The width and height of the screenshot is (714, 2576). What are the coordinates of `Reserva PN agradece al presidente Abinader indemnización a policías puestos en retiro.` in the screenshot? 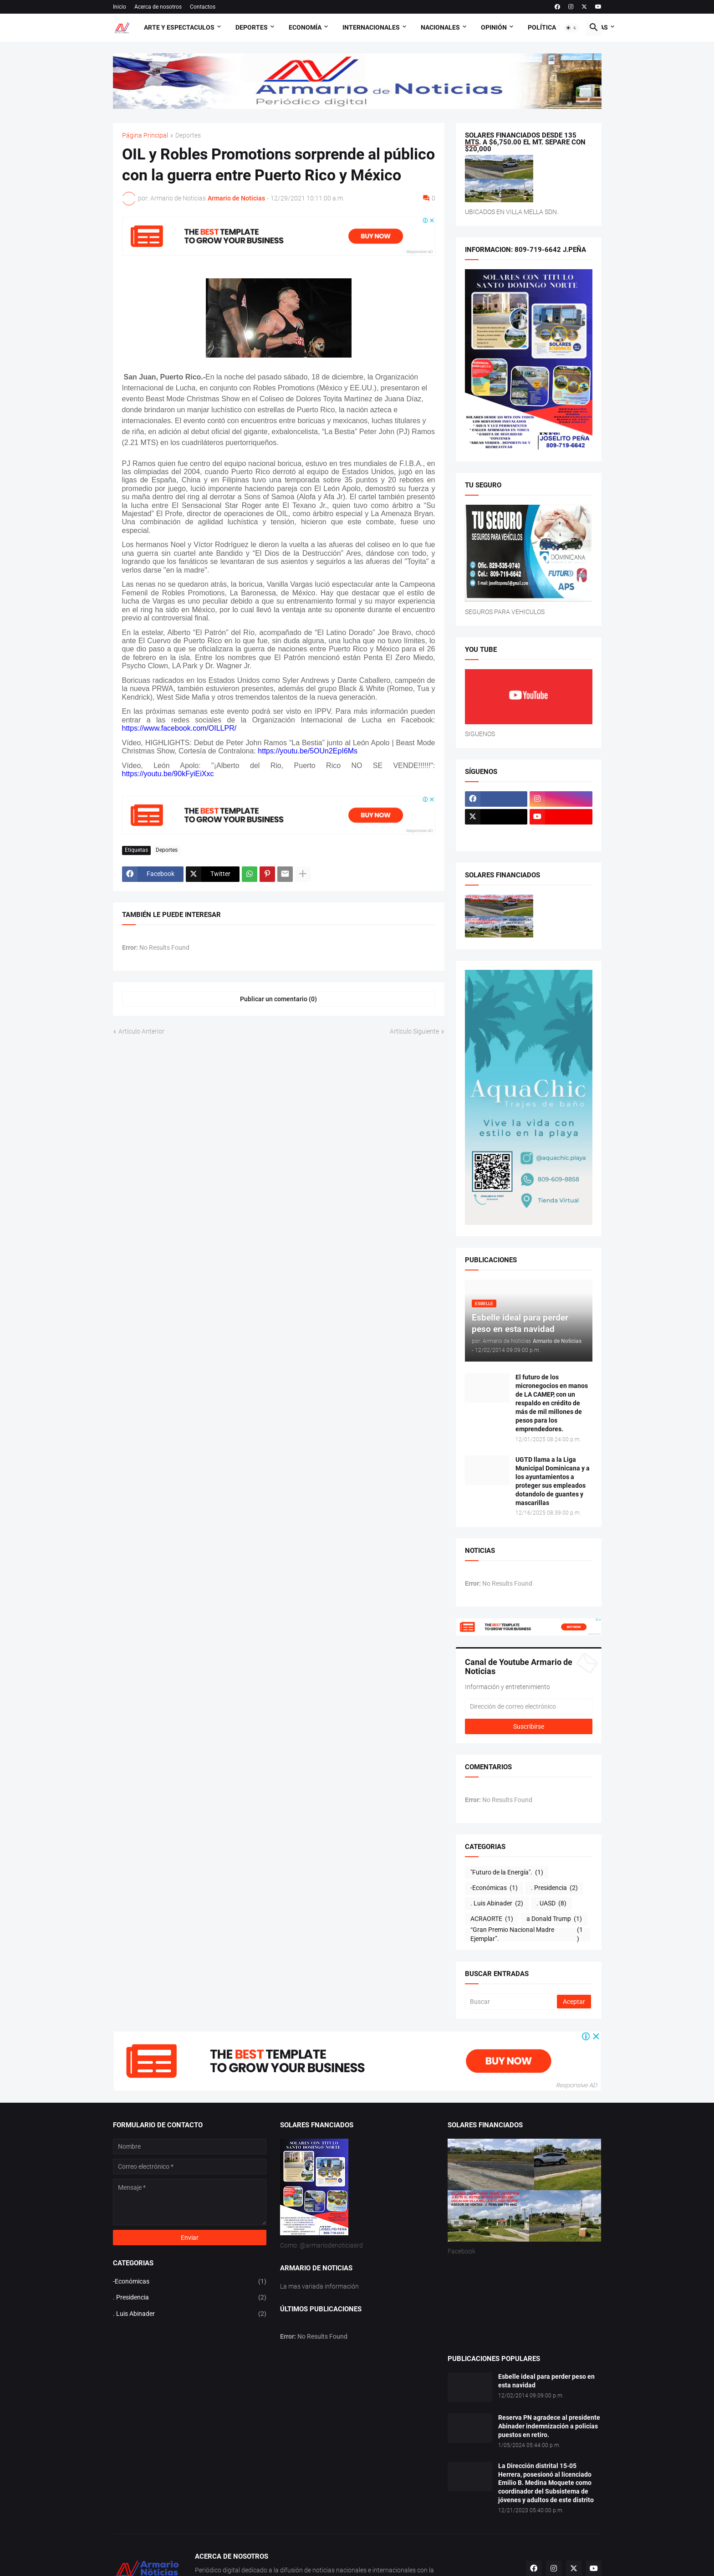 It's located at (549, 2426).